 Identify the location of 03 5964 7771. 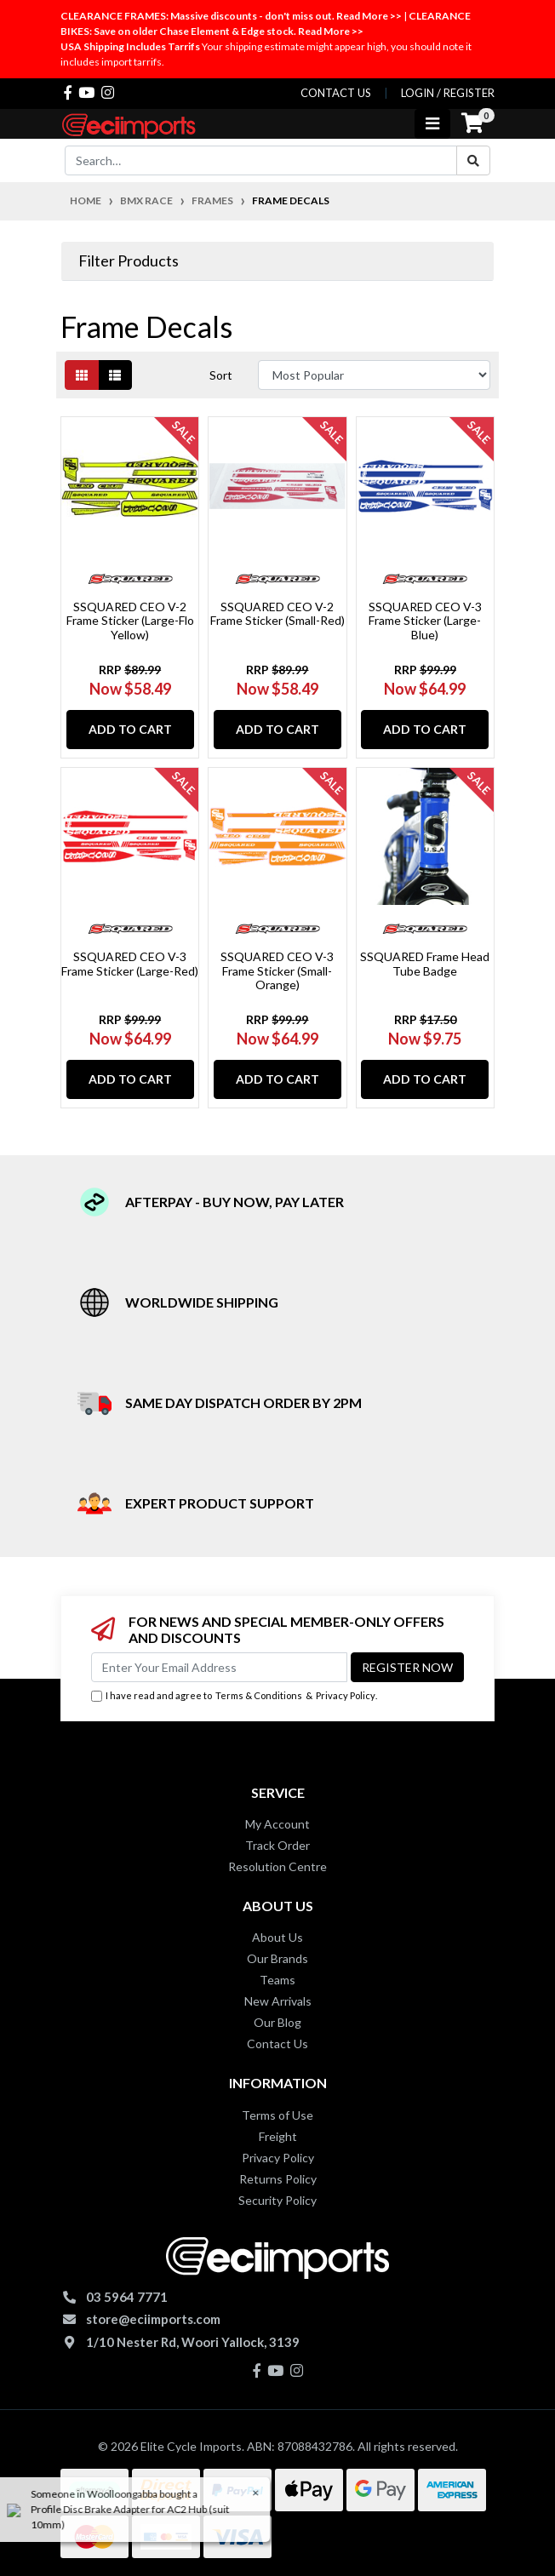
(127, 2296).